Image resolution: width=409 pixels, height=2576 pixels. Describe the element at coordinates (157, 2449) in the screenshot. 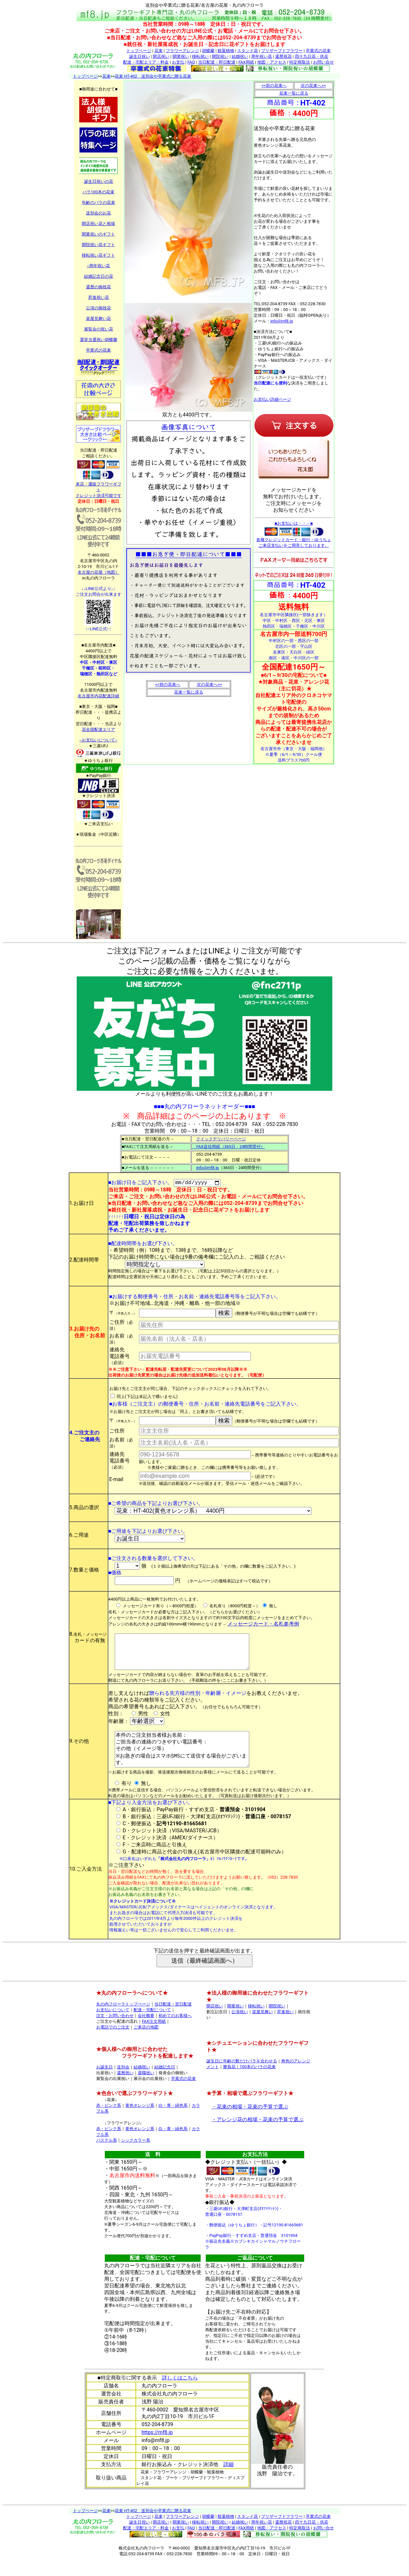

I see `https://mf8.jp` at that location.